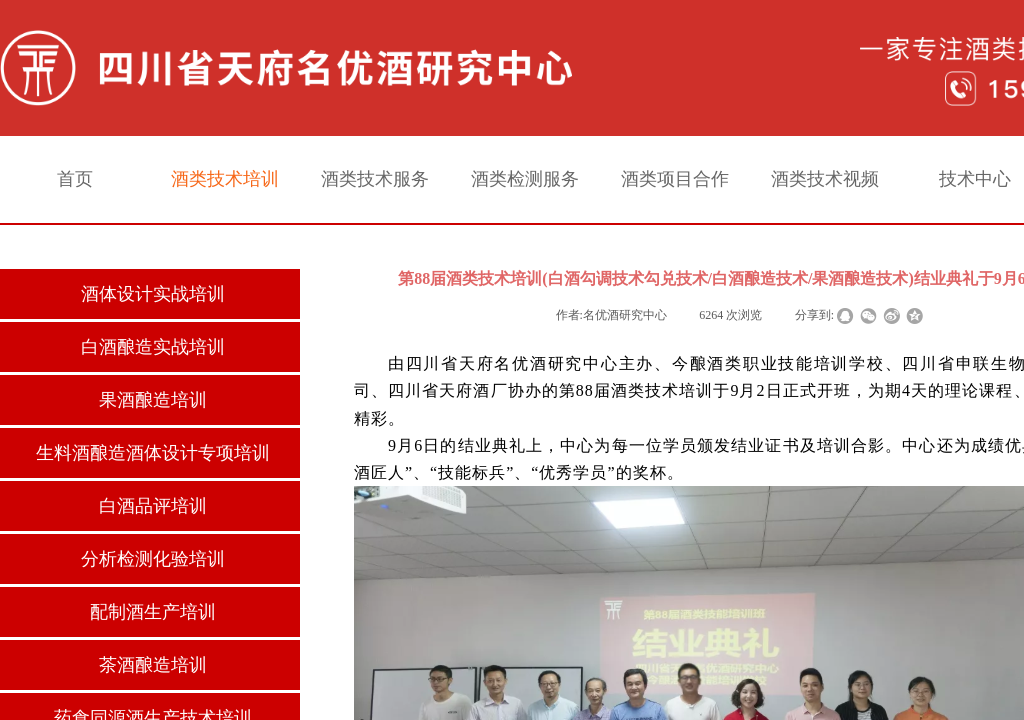 This screenshot has width=1024, height=720. I want to click on 白酒酿造实战培训, so click(153, 347).